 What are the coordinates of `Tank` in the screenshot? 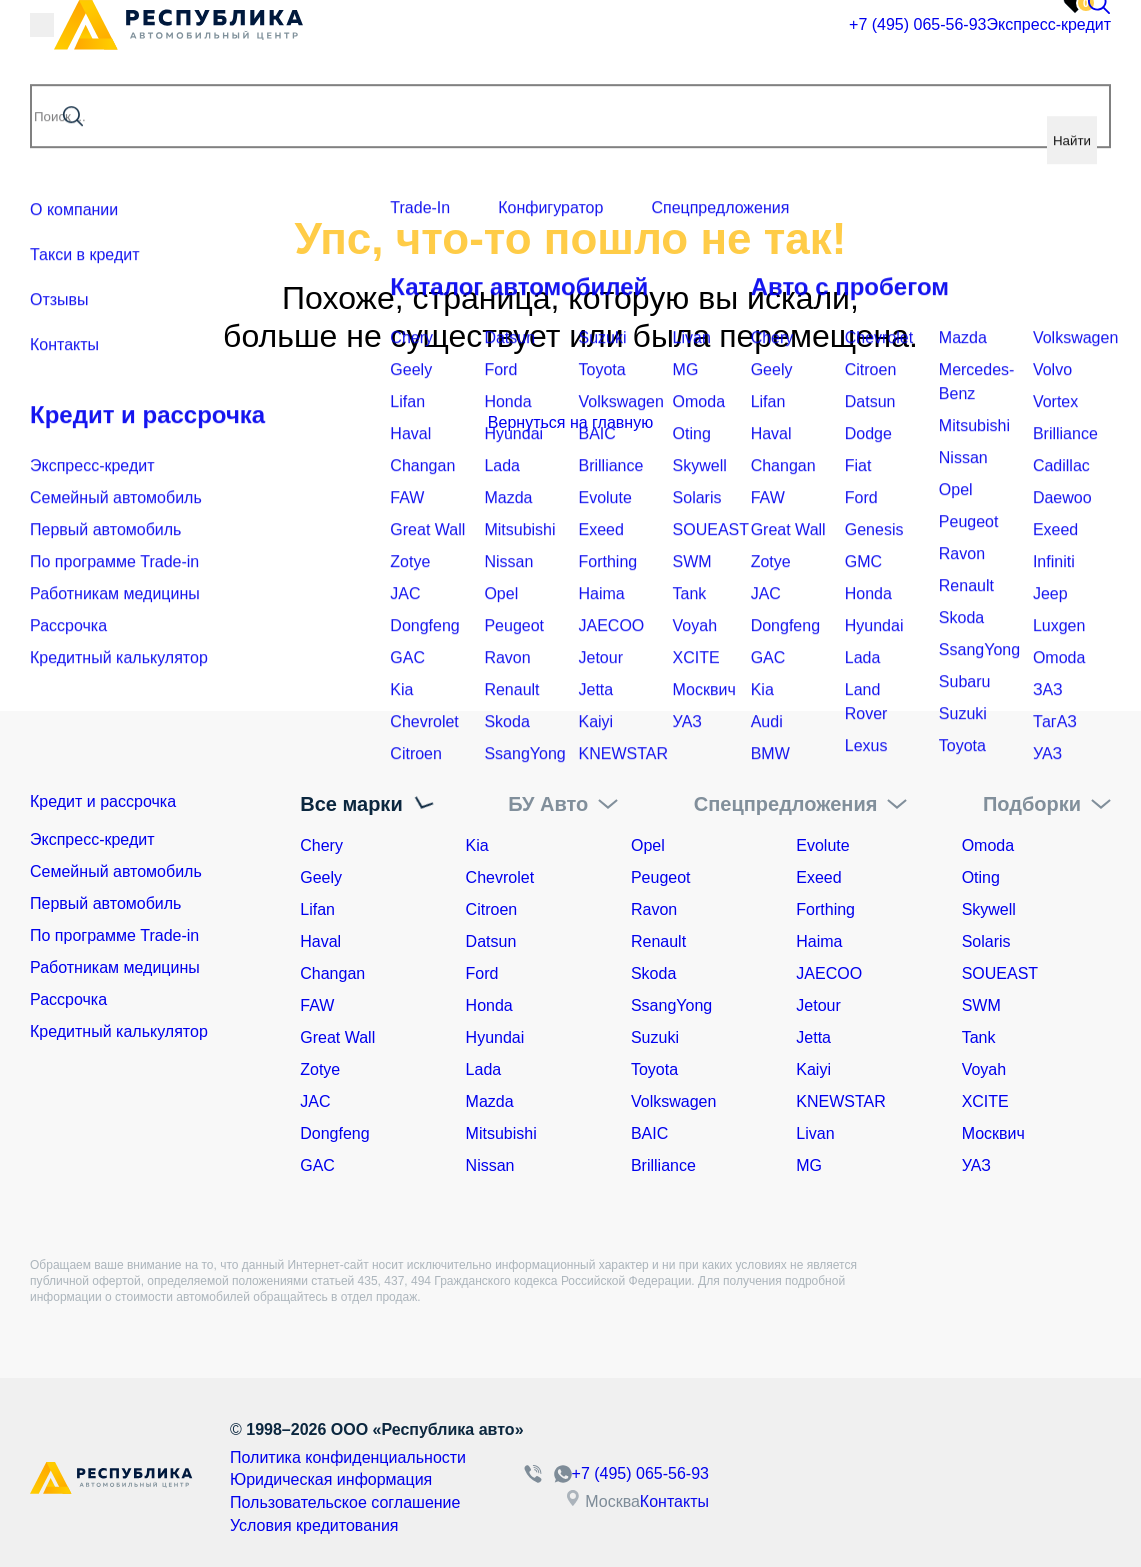 It's located at (979, 1037).